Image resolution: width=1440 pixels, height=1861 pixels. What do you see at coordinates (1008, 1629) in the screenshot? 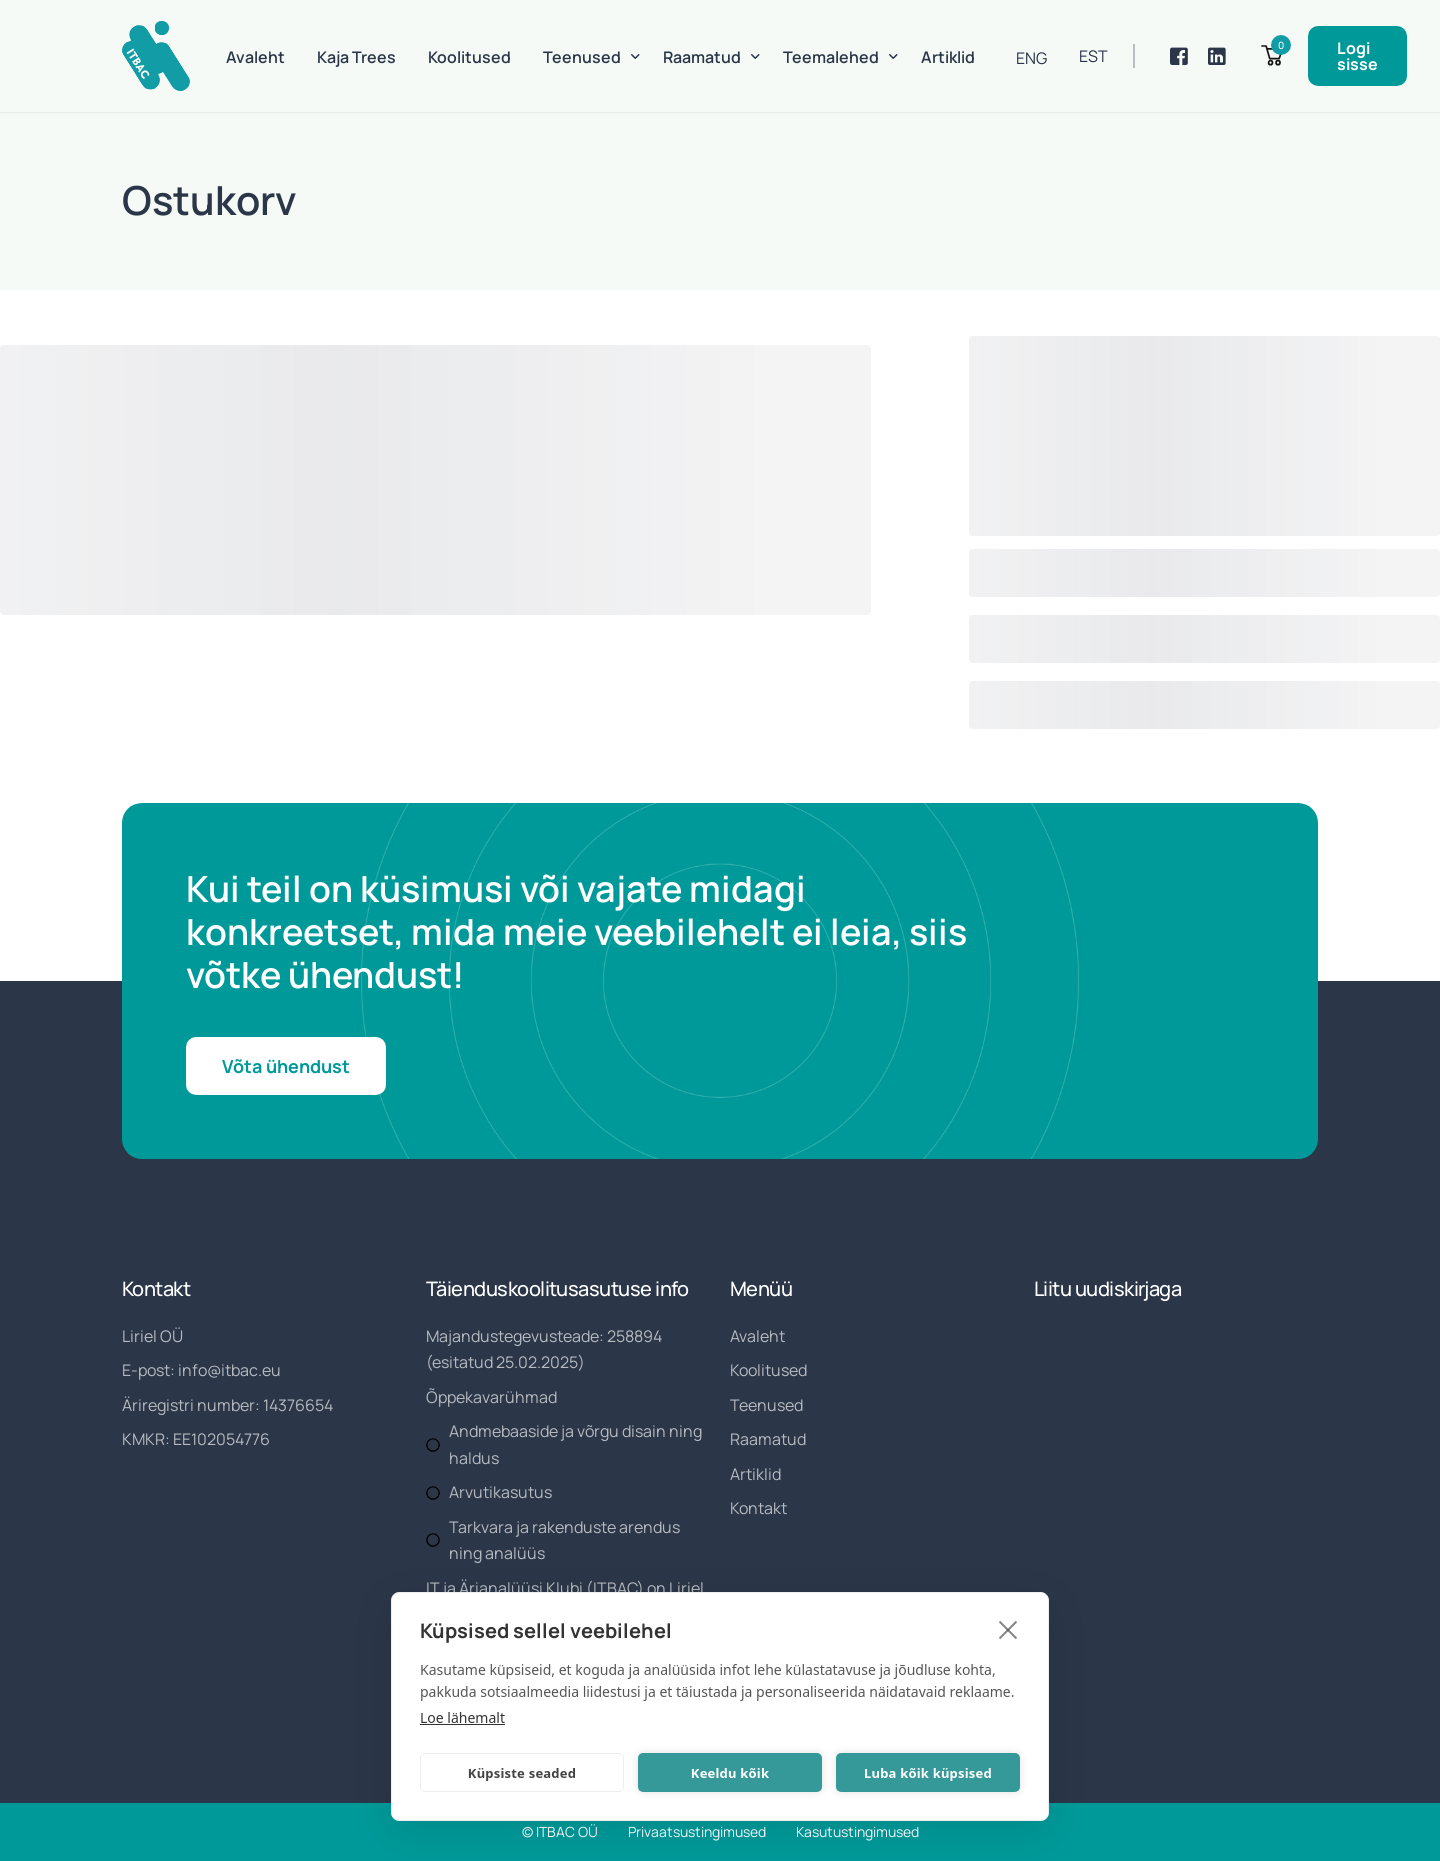
I see `[close]` at bounding box center [1008, 1629].